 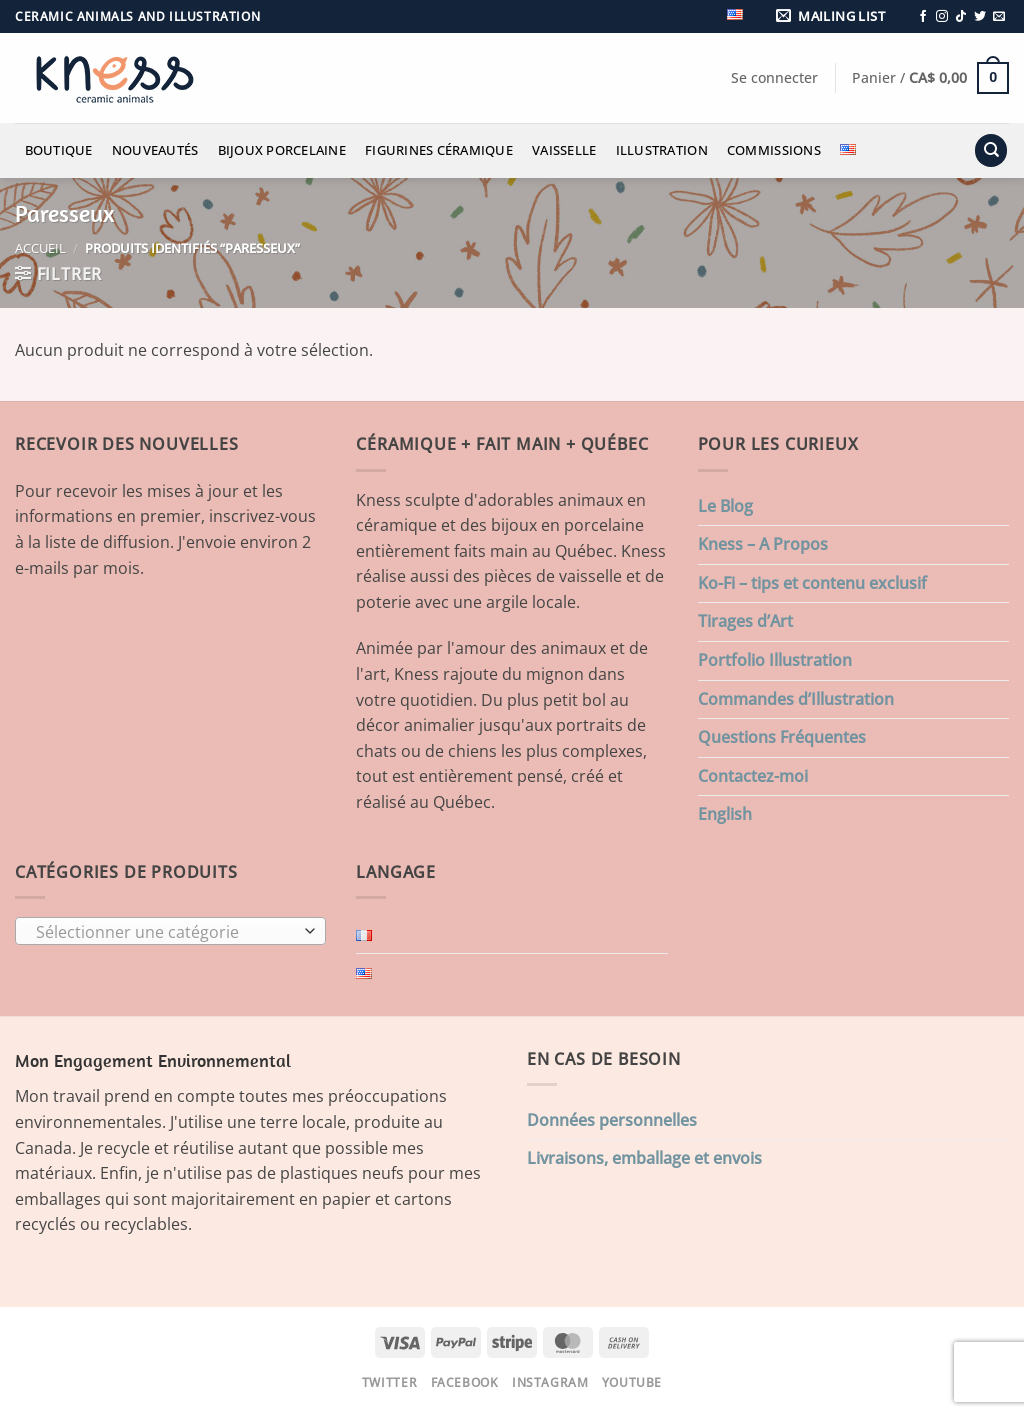 What do you see at coordinates (632, 1382) in the screenshot?
I see `Youtube` at bounding box center [632, 1382].